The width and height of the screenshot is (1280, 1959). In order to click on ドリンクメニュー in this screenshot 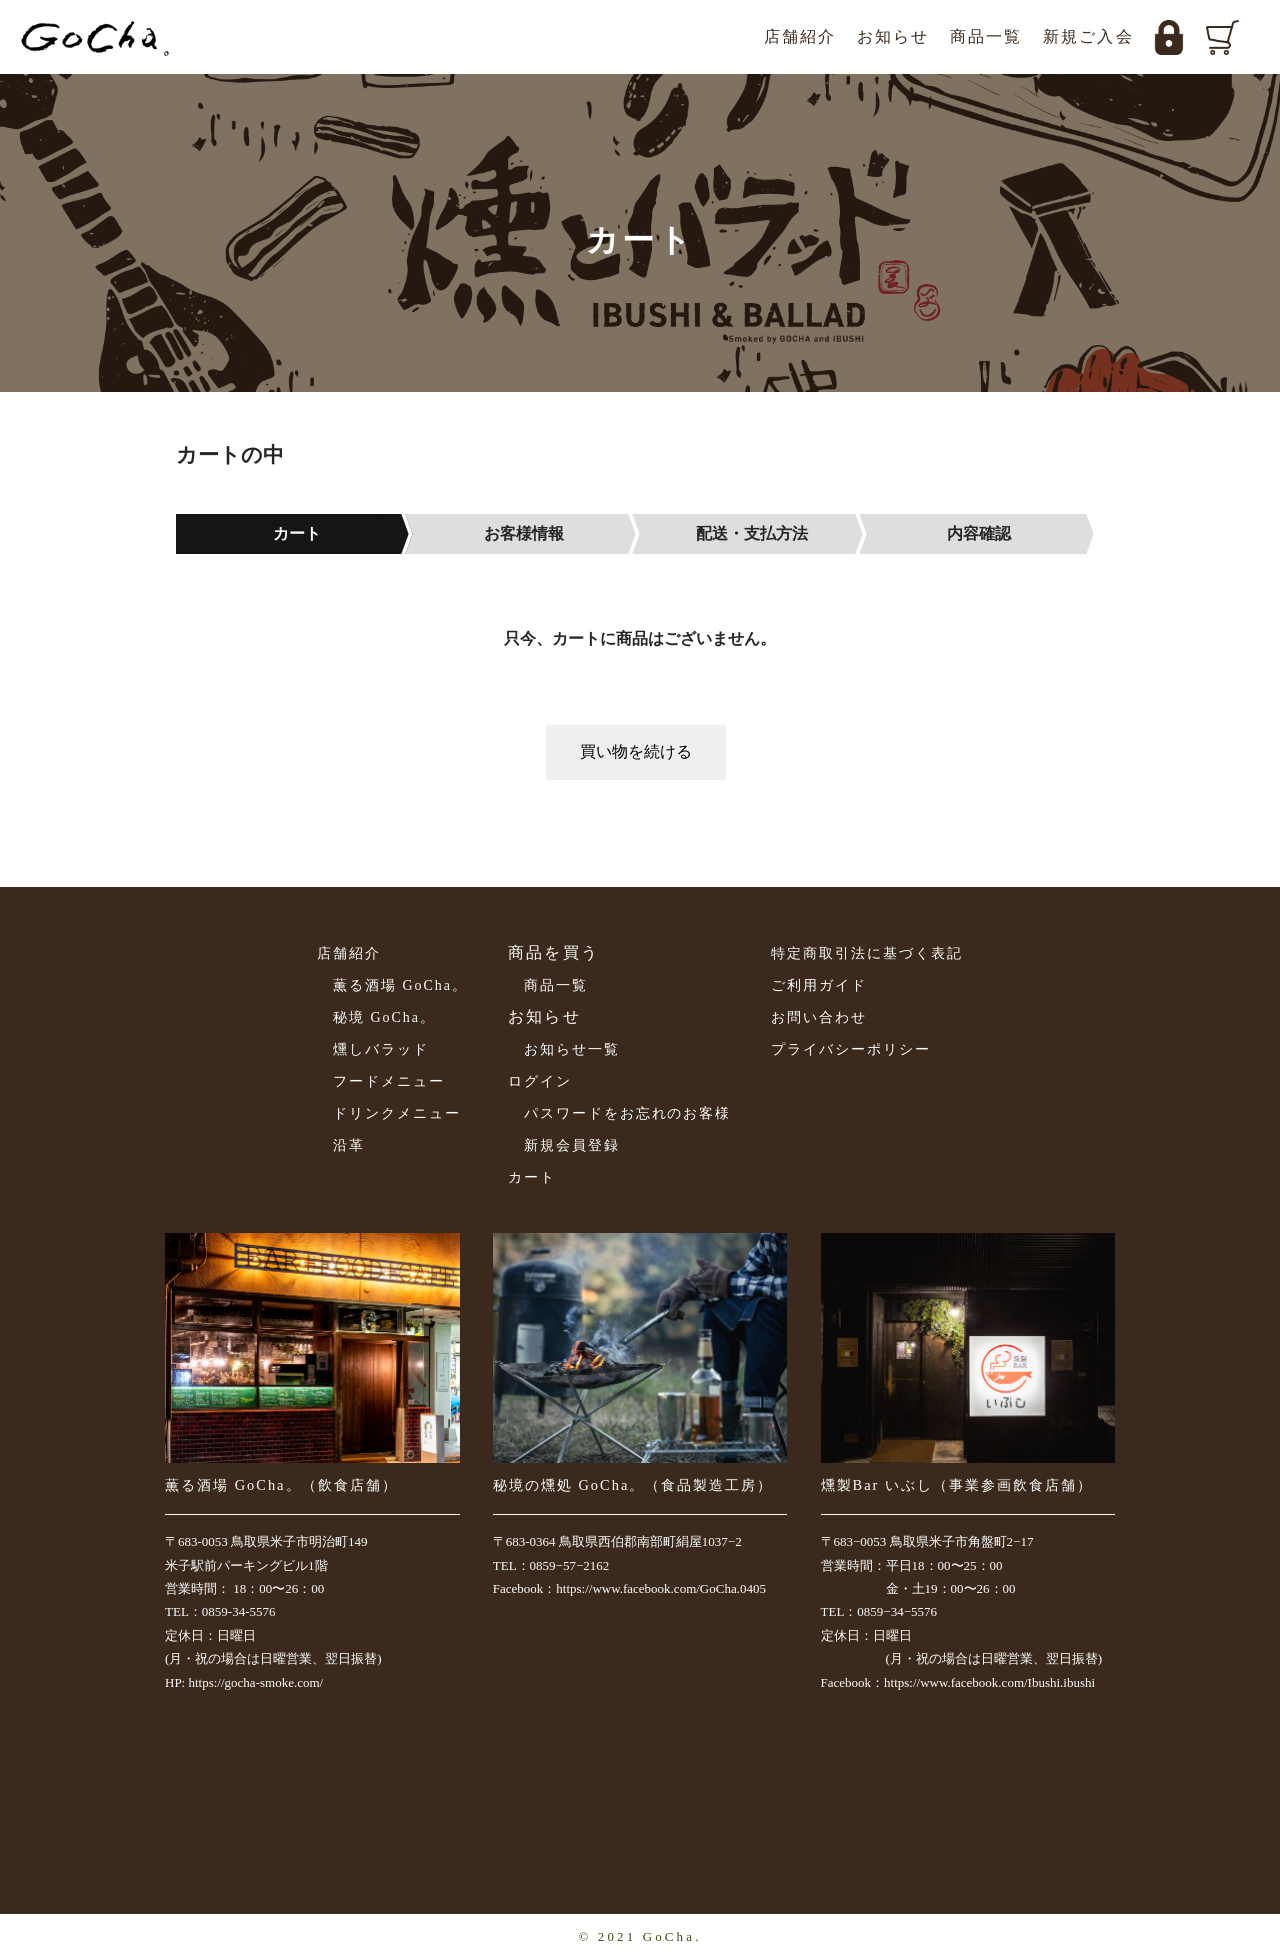, I will do `click(397, 1113)`.